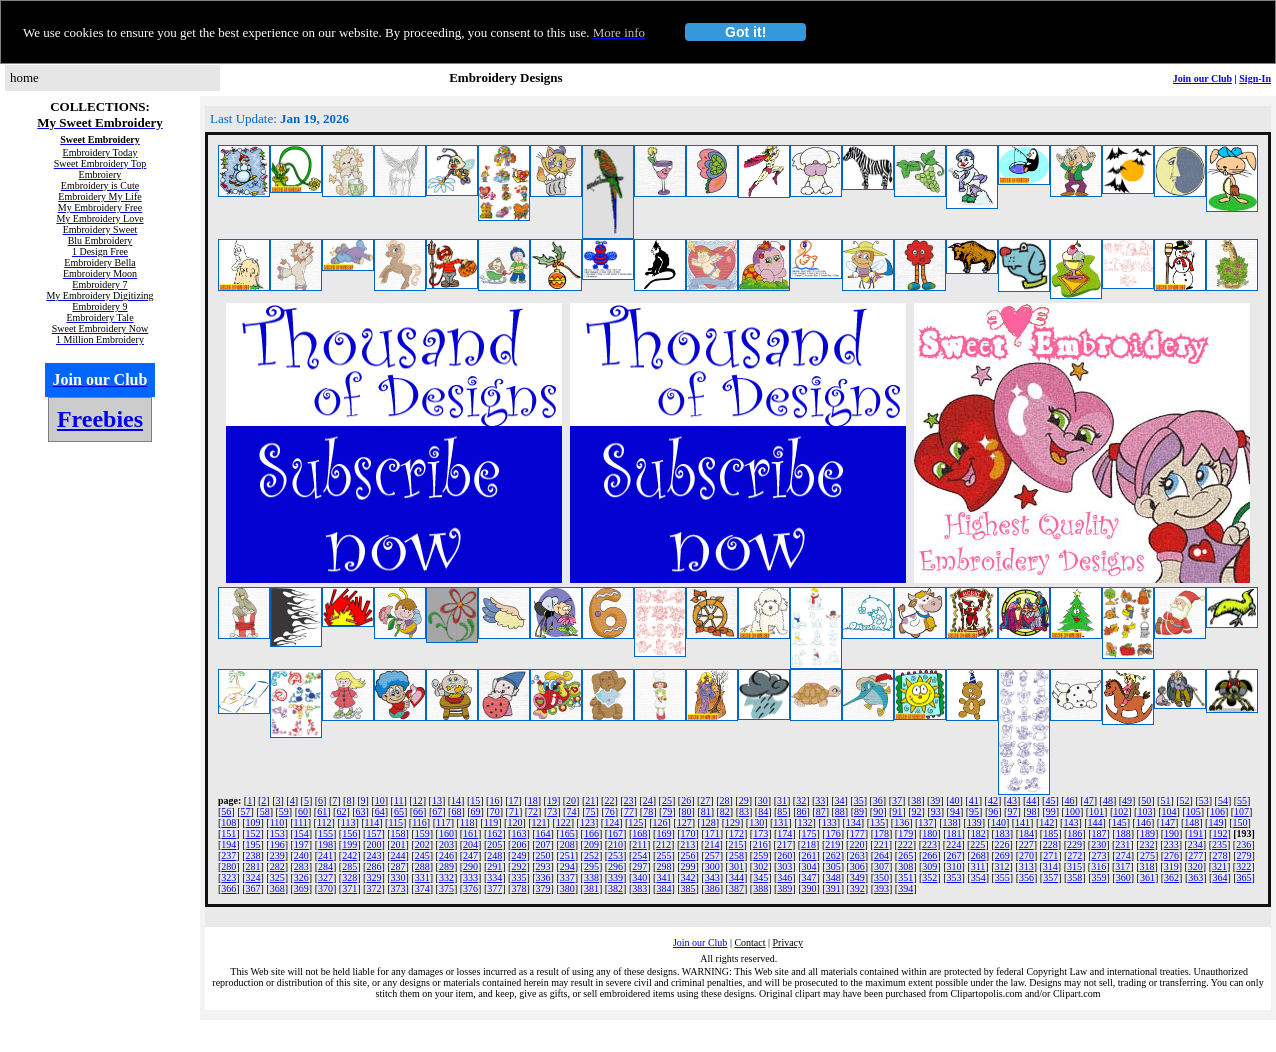 The width and height of the screenshot is (1276, 1052). Describe the element at coordinates (954, 833) in the screenshot. I see `181` at that location.